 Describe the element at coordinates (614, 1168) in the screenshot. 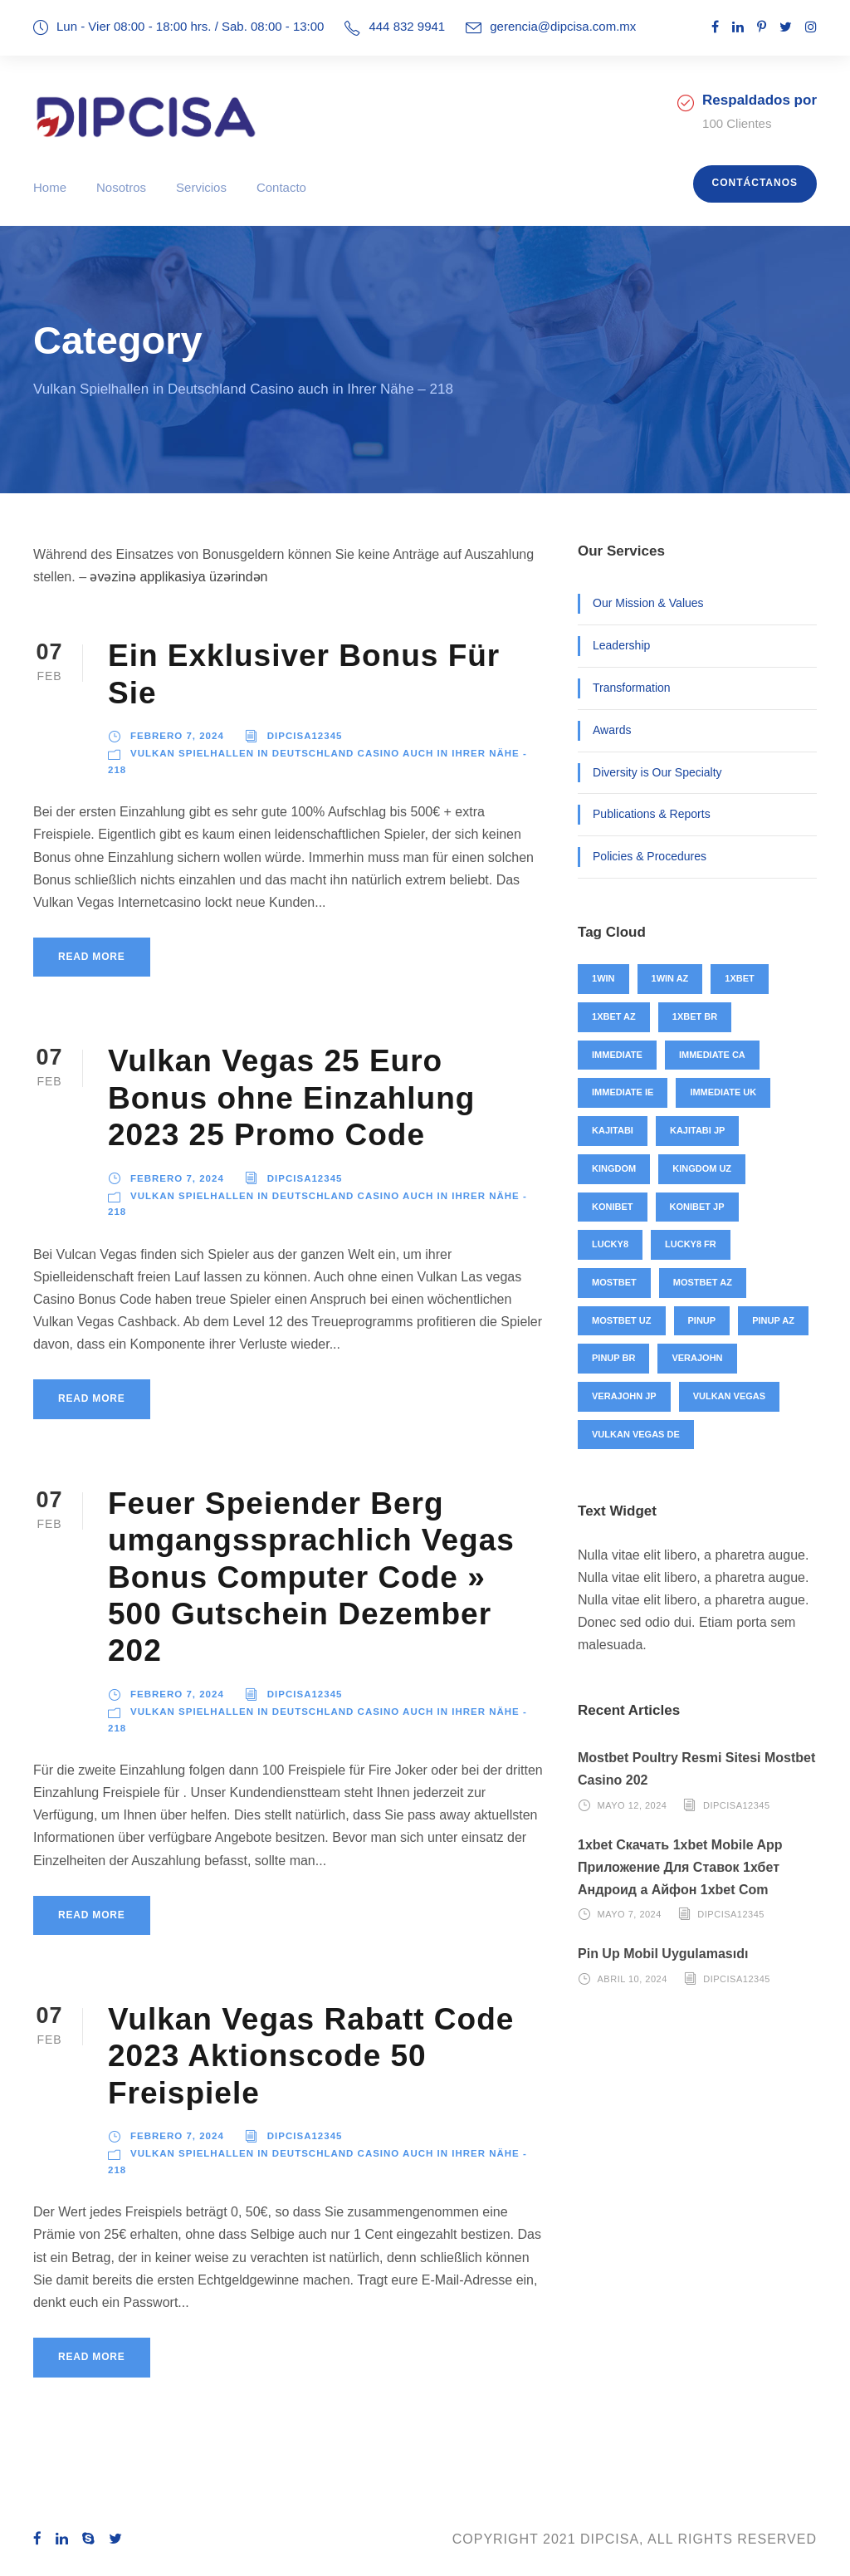

I see `kingdom [kingdom (49 elementos)]` at that location.